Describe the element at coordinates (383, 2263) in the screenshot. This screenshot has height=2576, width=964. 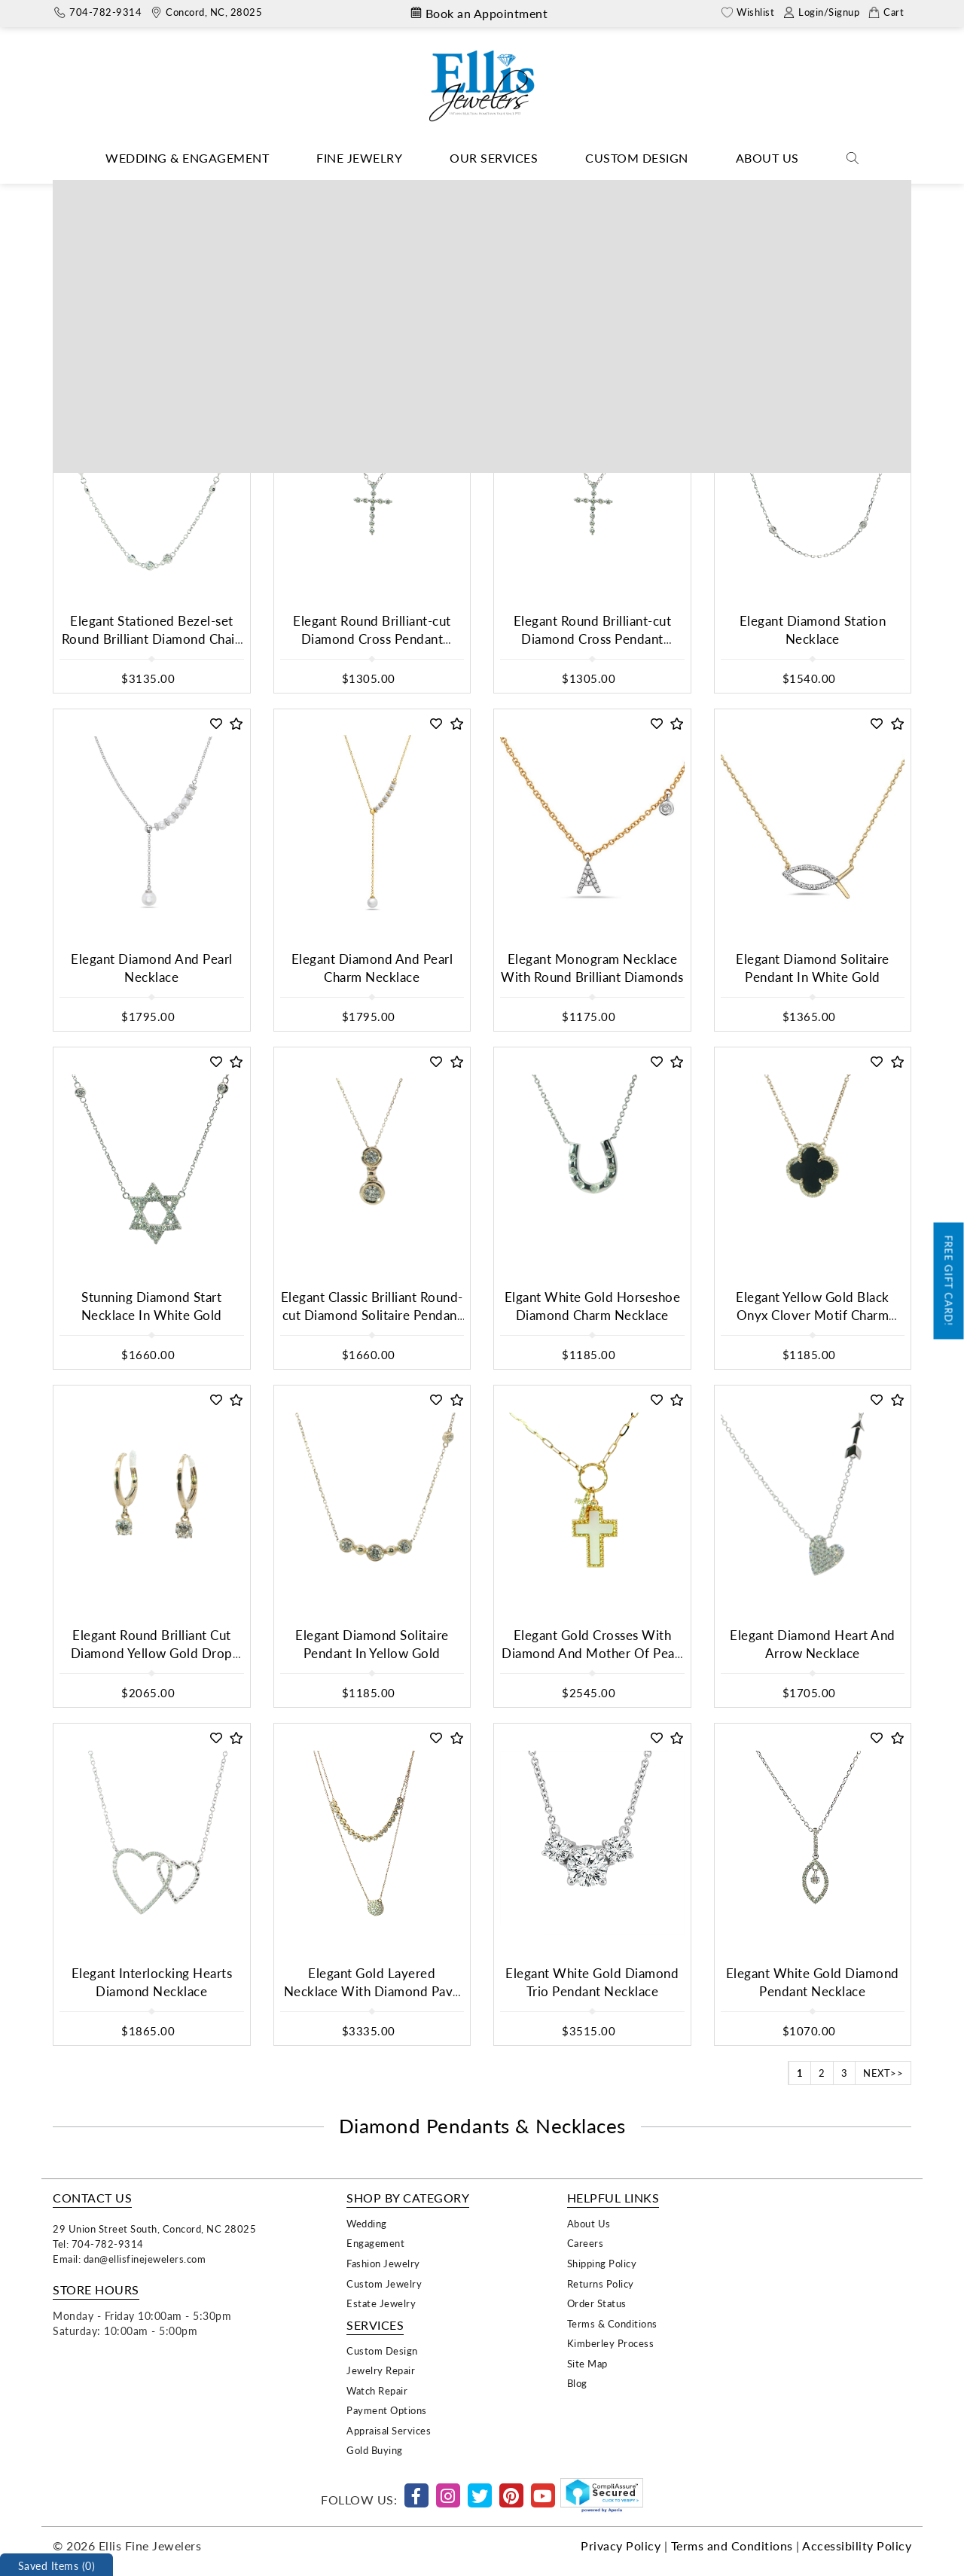
I see `Fashion Jewelry` at that location.